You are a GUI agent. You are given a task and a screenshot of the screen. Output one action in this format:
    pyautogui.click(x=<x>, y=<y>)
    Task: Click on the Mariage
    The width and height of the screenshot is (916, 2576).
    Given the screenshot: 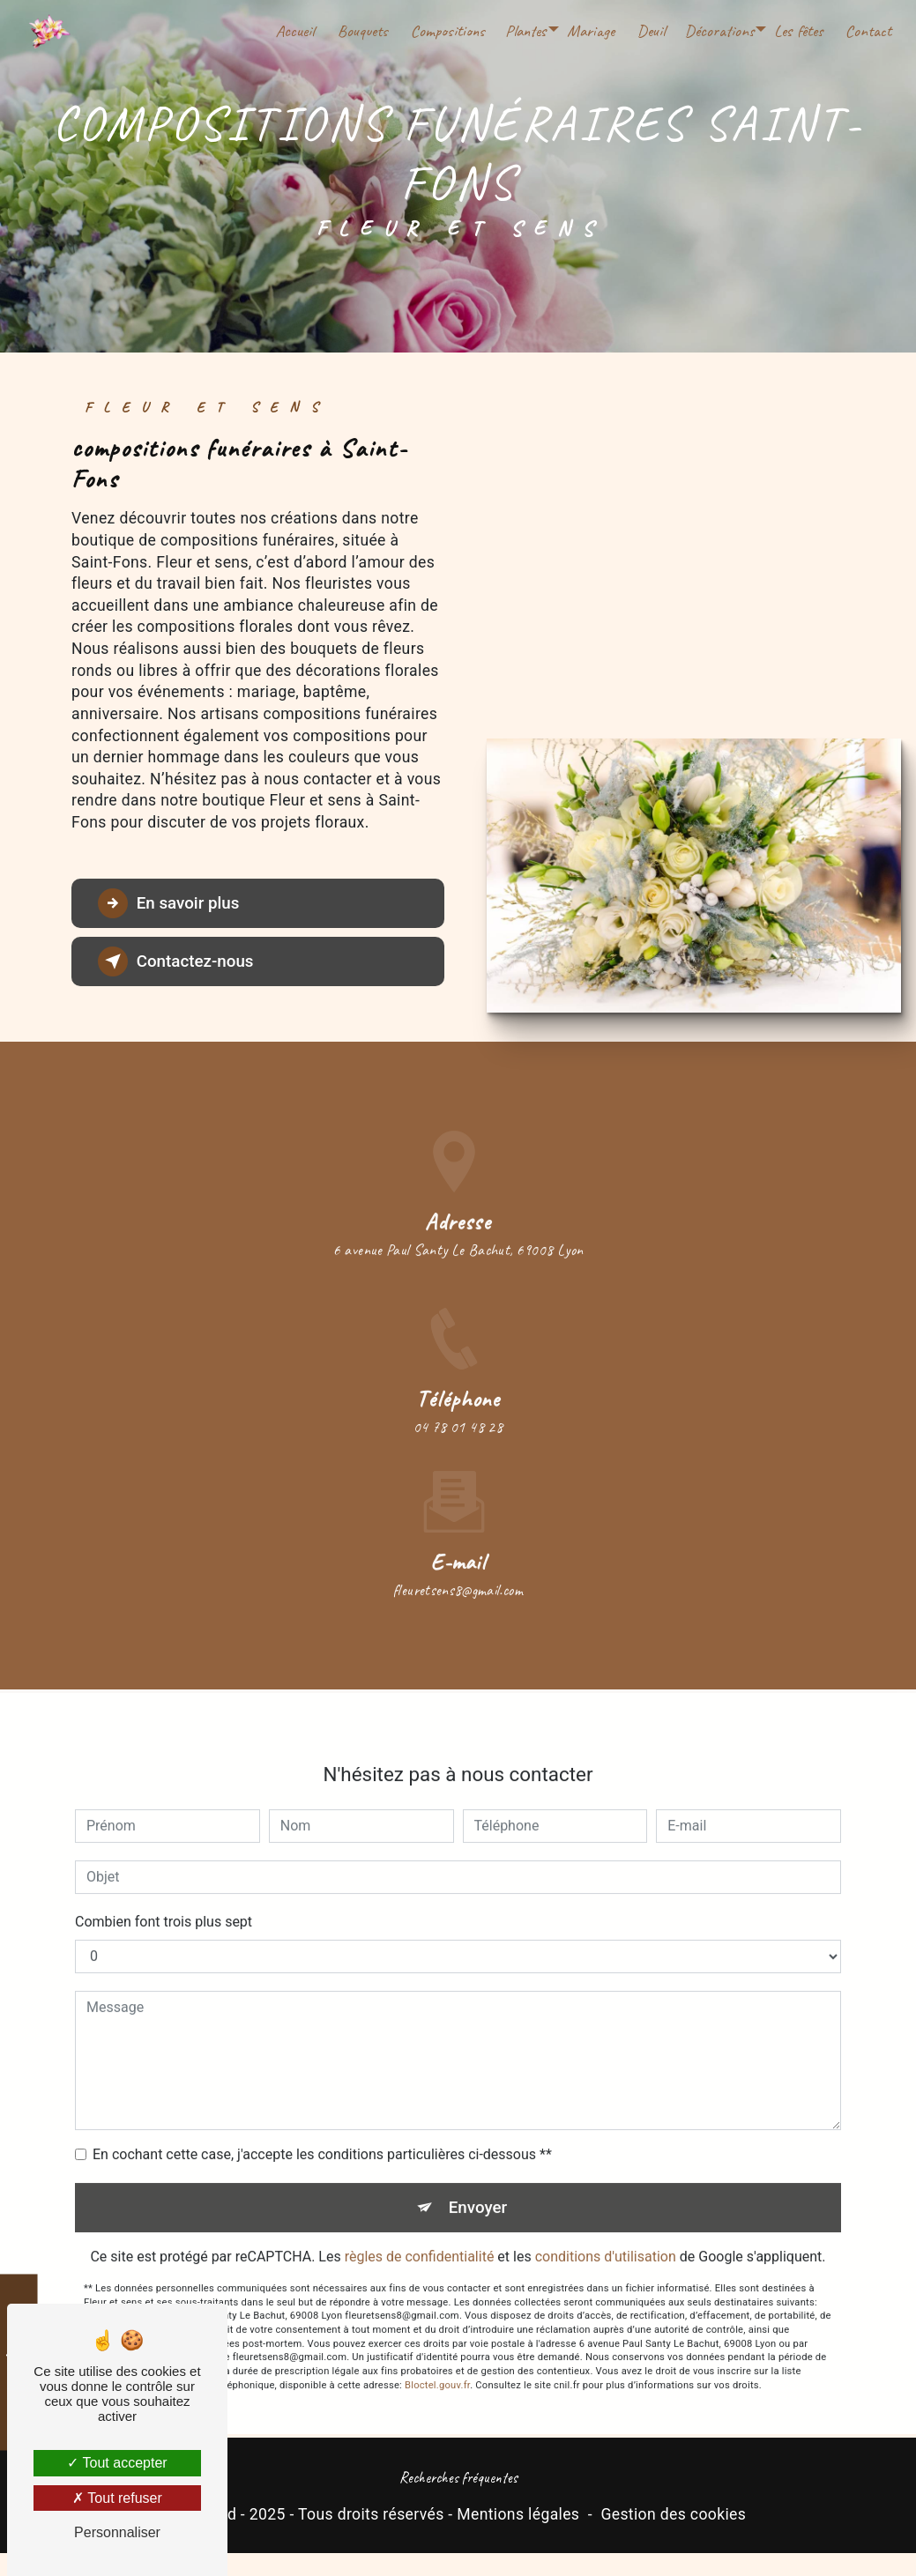 What is the action you would take?
    pyautogui.click(x=590, y=30)
    